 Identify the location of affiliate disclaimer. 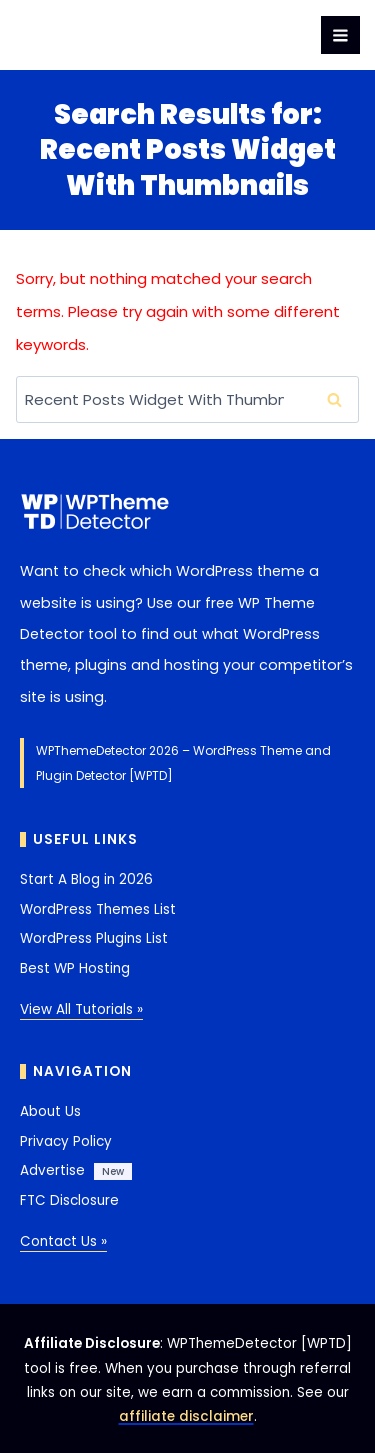
(186, 1416).